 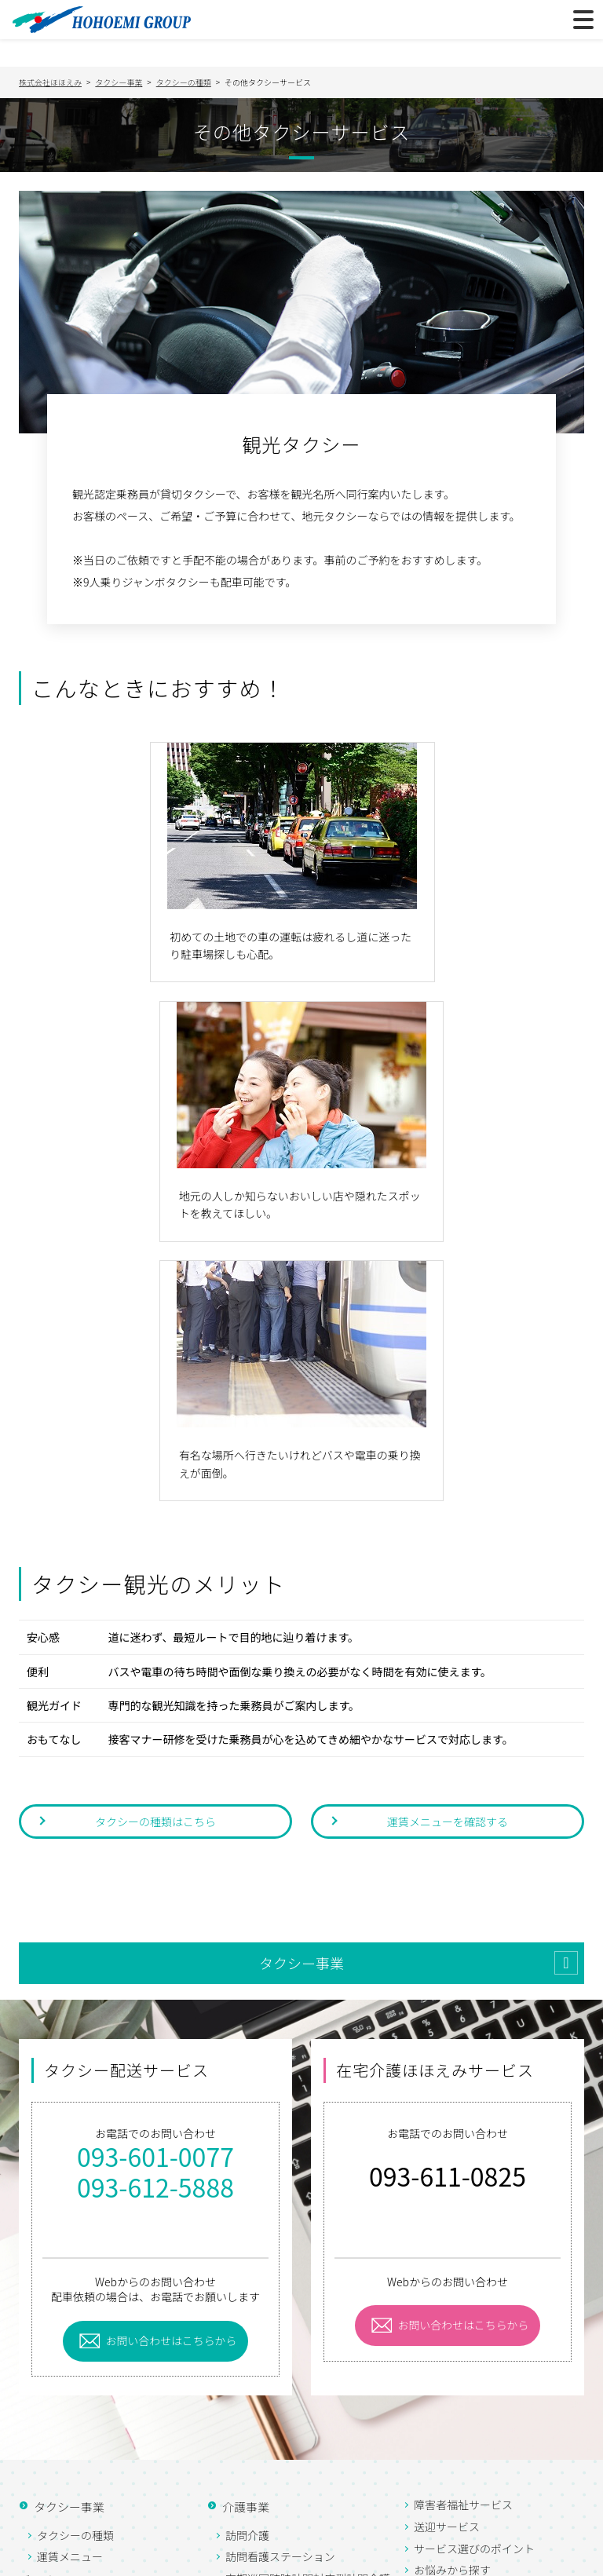 What do you see at coordinates (172, 2081) in the screenshot?
I see `お問い合わせはこちらから` at bounding box center [172, 2081].